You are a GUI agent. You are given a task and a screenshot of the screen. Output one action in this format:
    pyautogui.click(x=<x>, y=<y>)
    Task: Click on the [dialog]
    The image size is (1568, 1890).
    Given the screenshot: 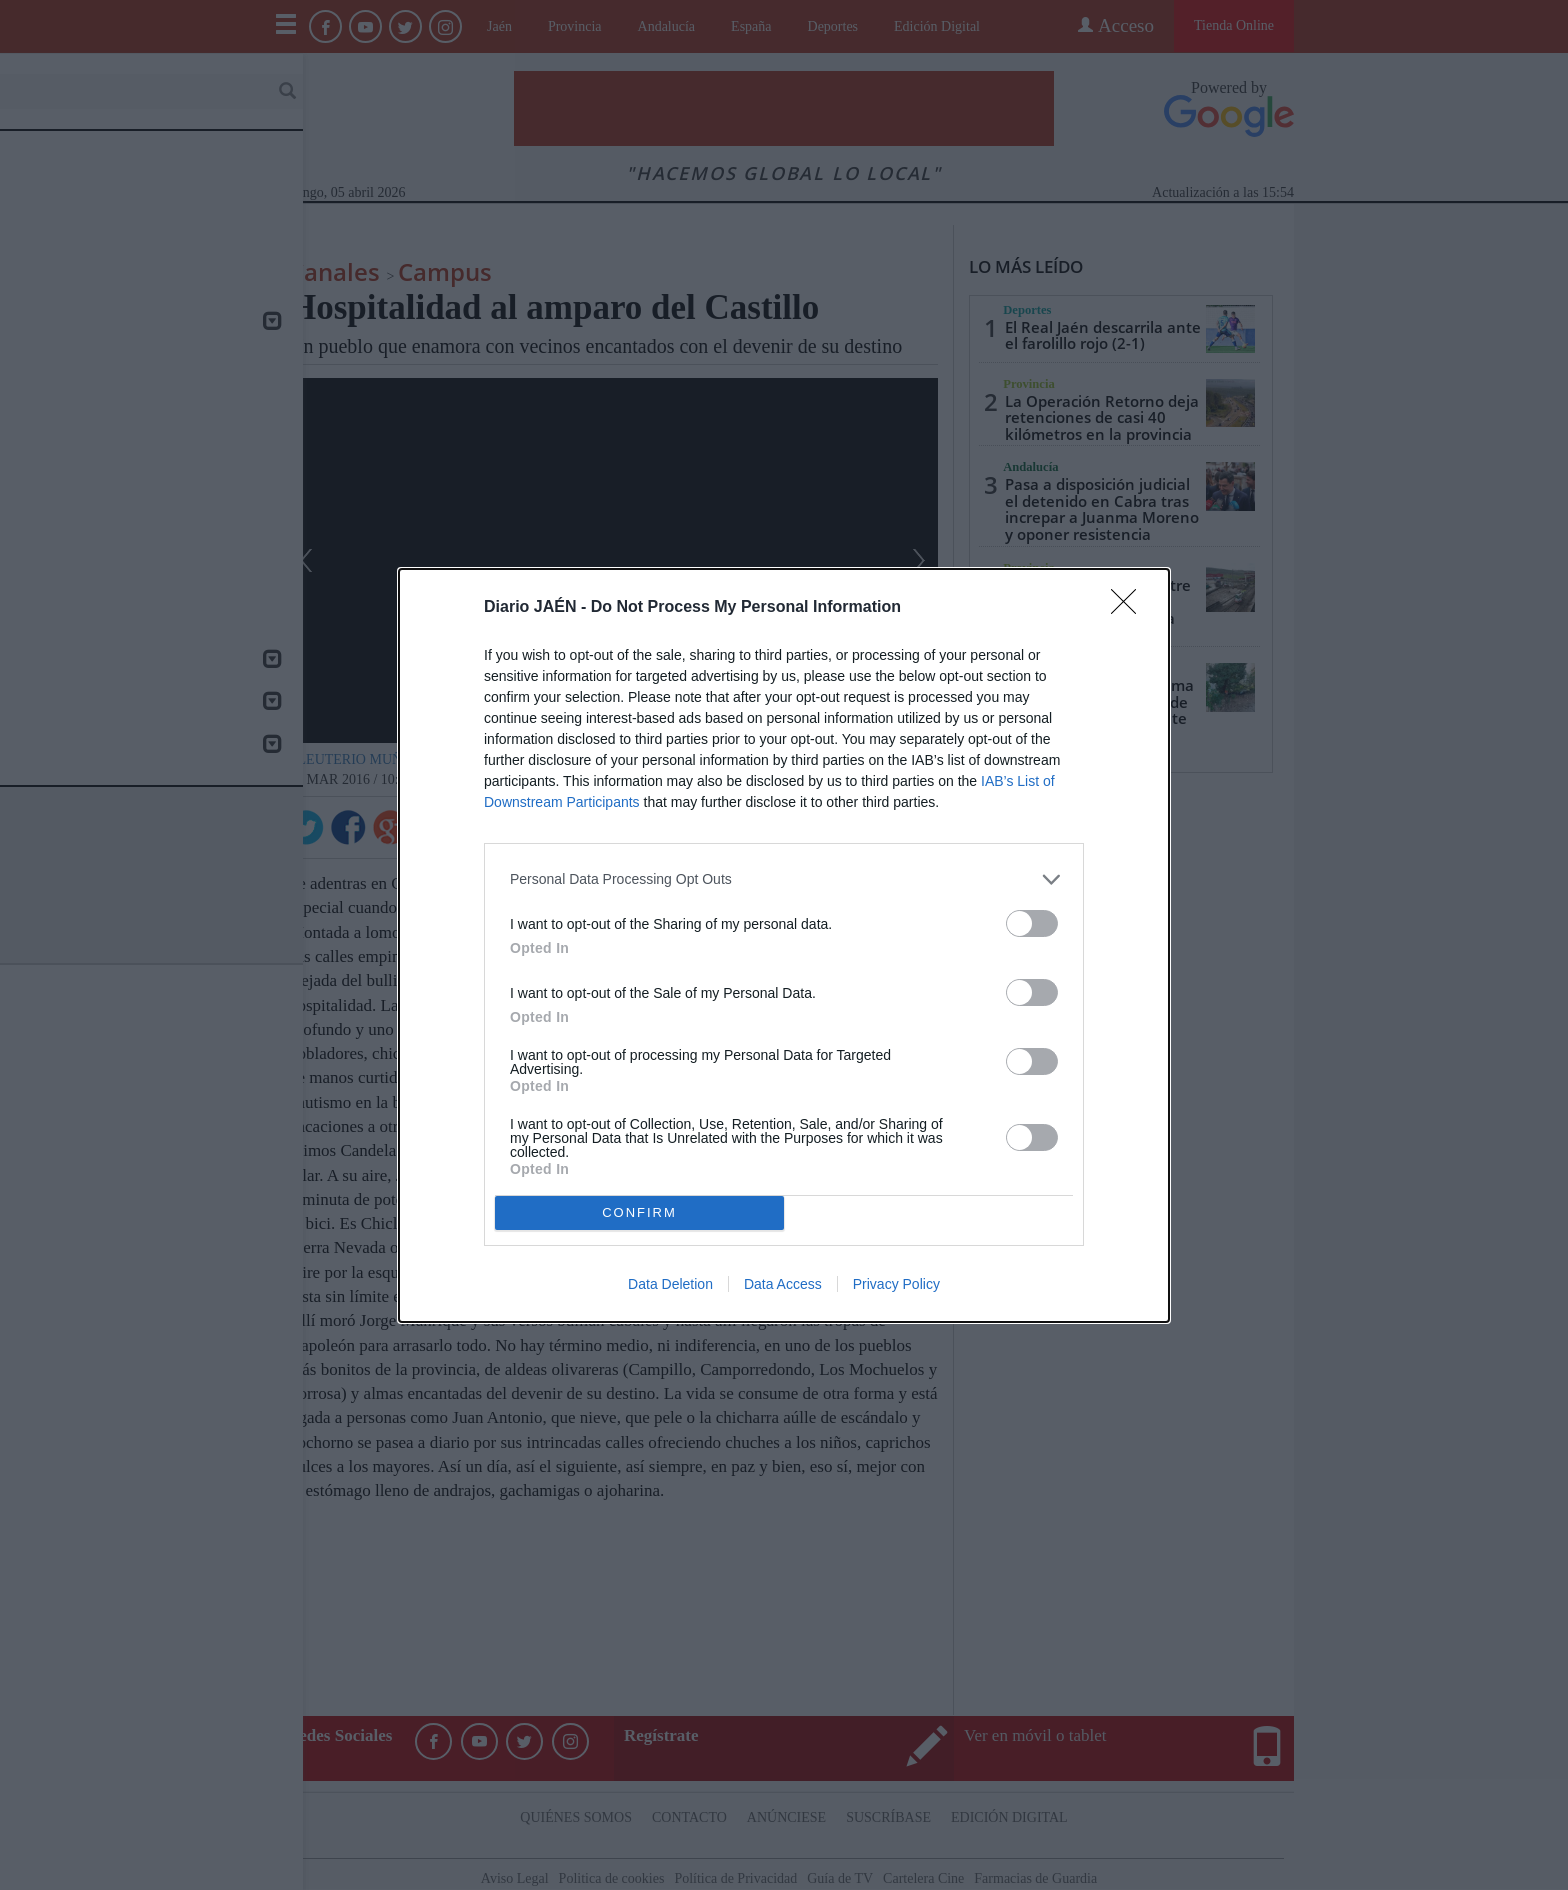 What is the action you would take?
    pyautogui.click(x=784, y=945)
    